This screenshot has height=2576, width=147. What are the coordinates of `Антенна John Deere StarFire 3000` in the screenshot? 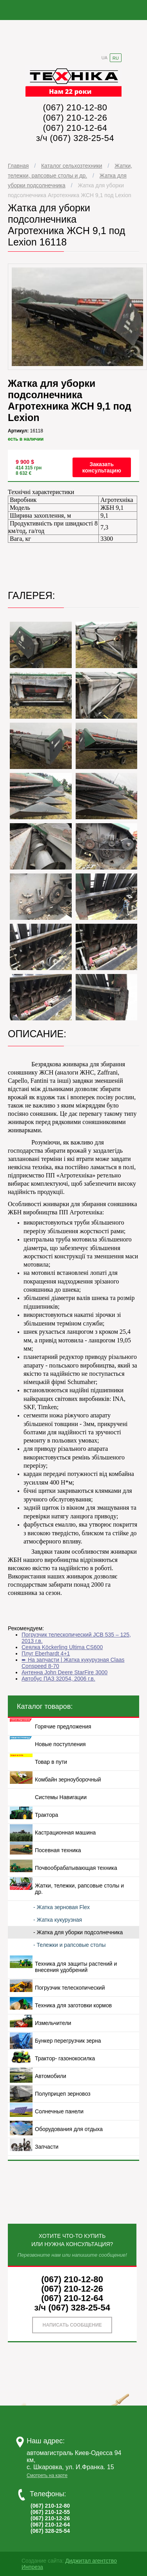 It's located at (64, 1672).